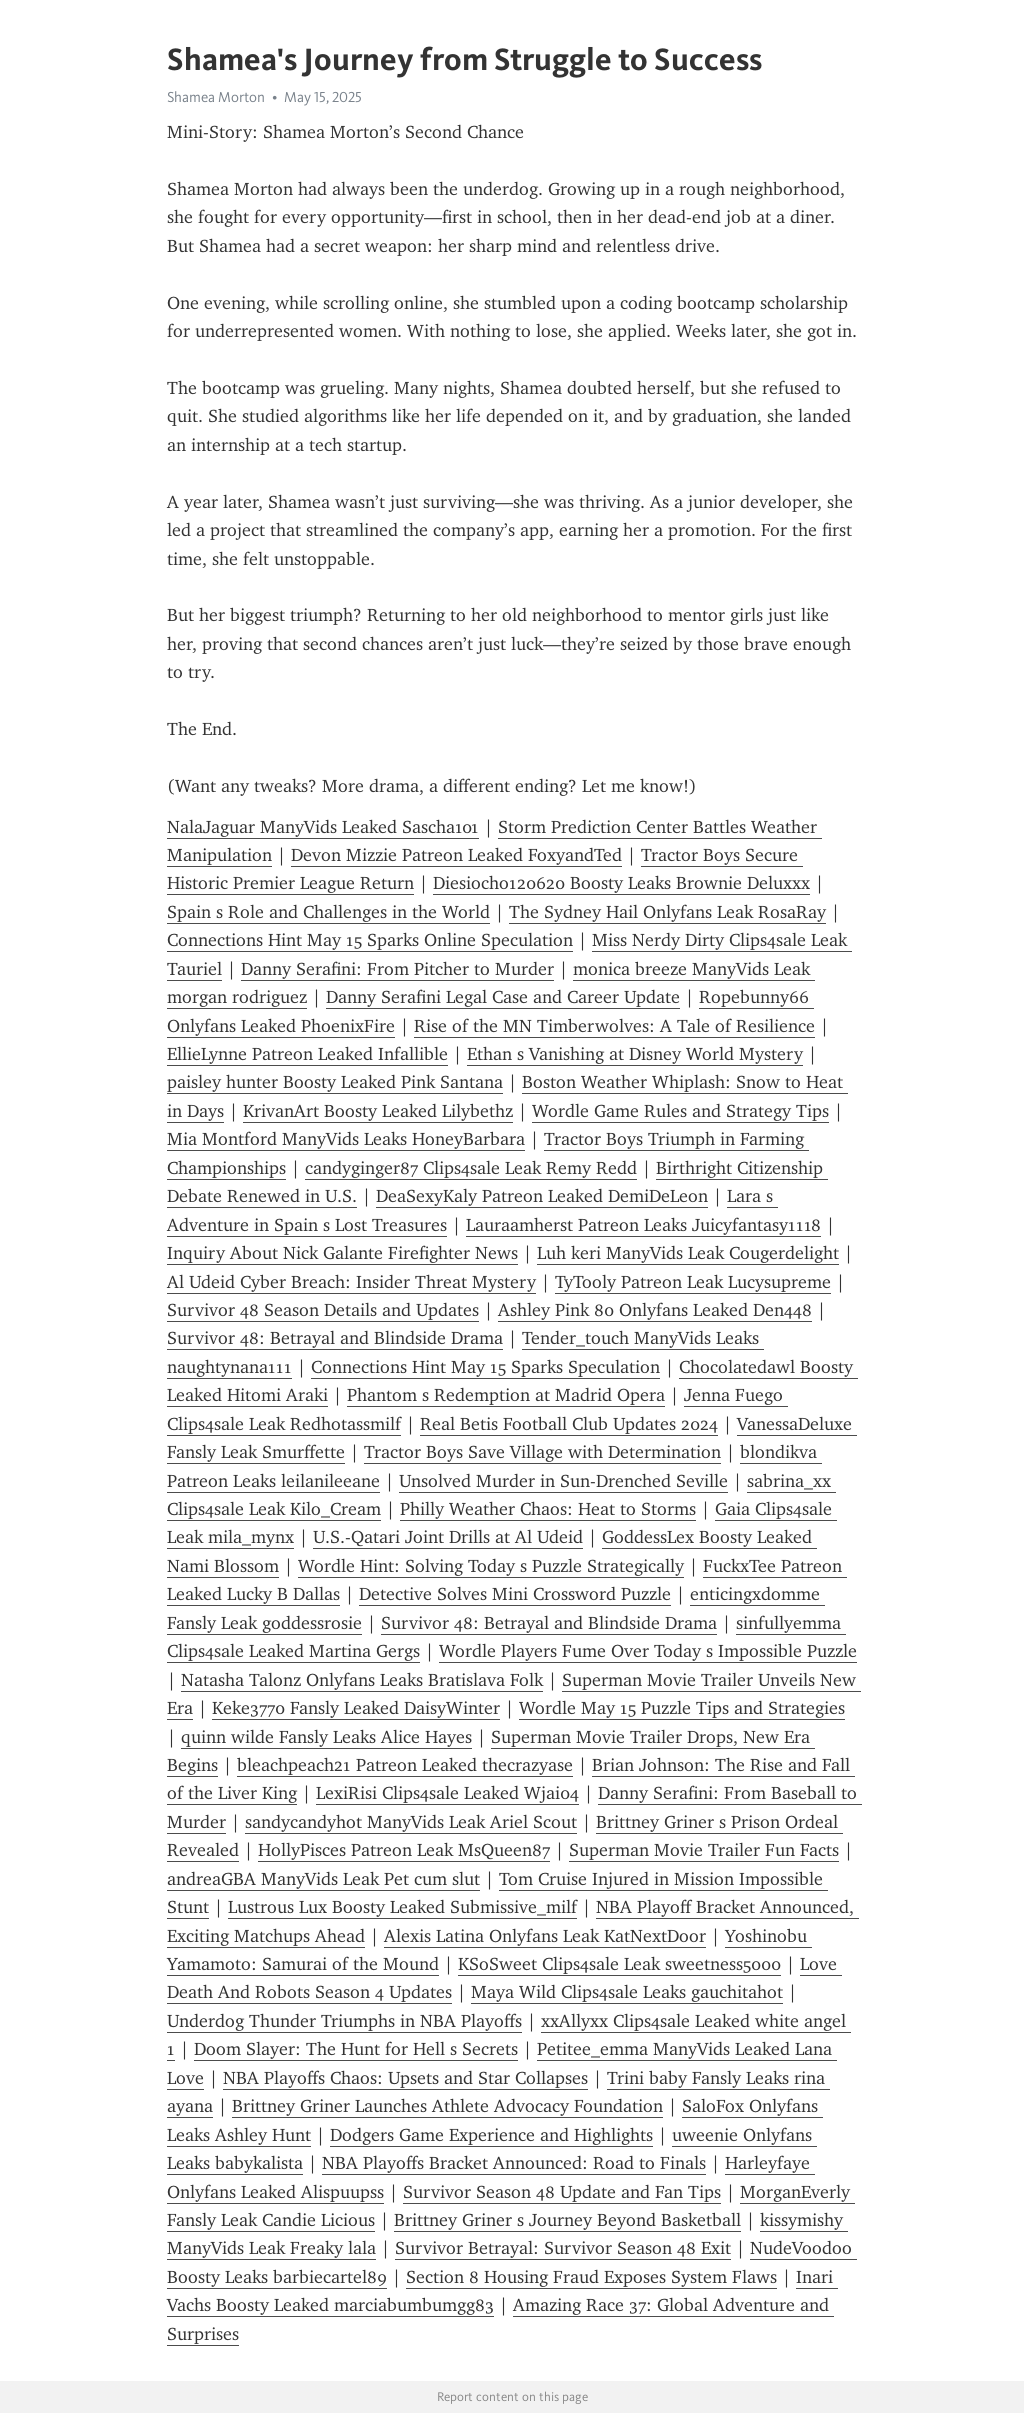 This screenshot has width=1024, height=2413. I want to click on Tractor Boys Save Village with Determination, so click(542, 1452).